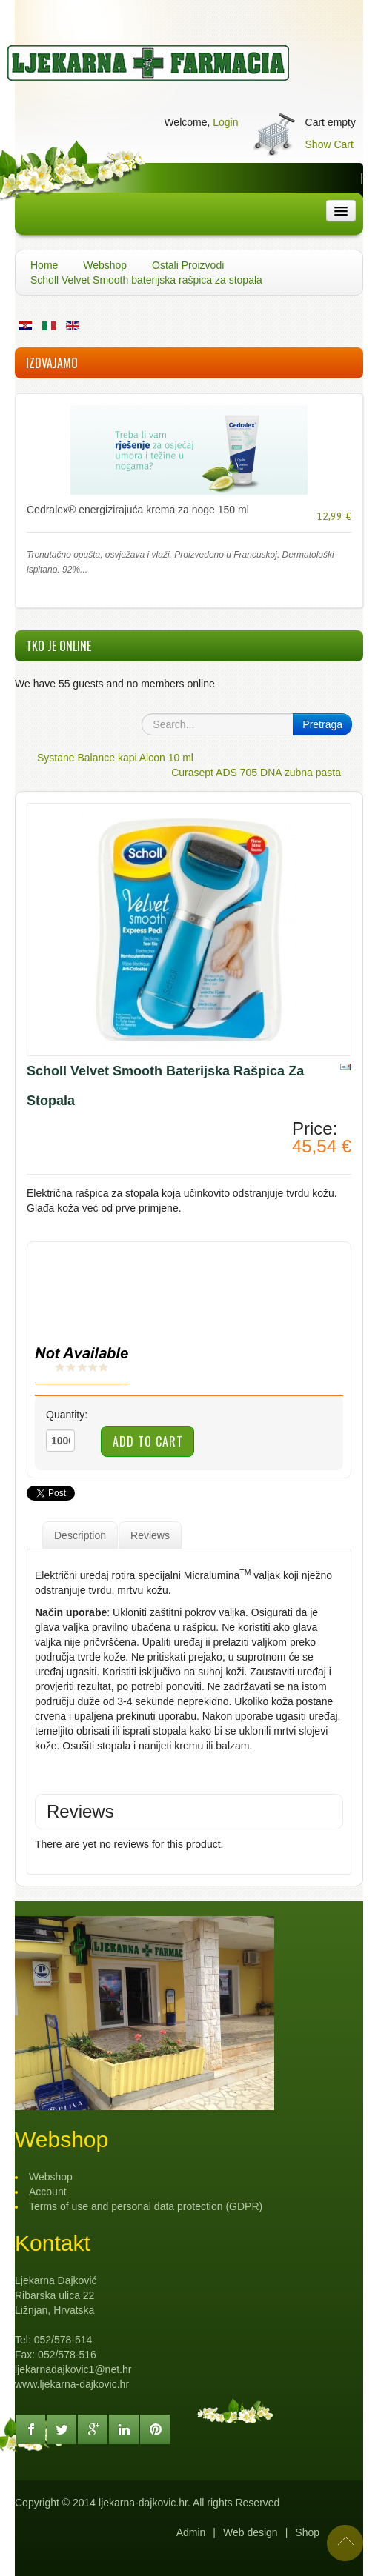  Describe the element at coordinates (250, 2532) in the screenshot. I see `Web design` at that location.